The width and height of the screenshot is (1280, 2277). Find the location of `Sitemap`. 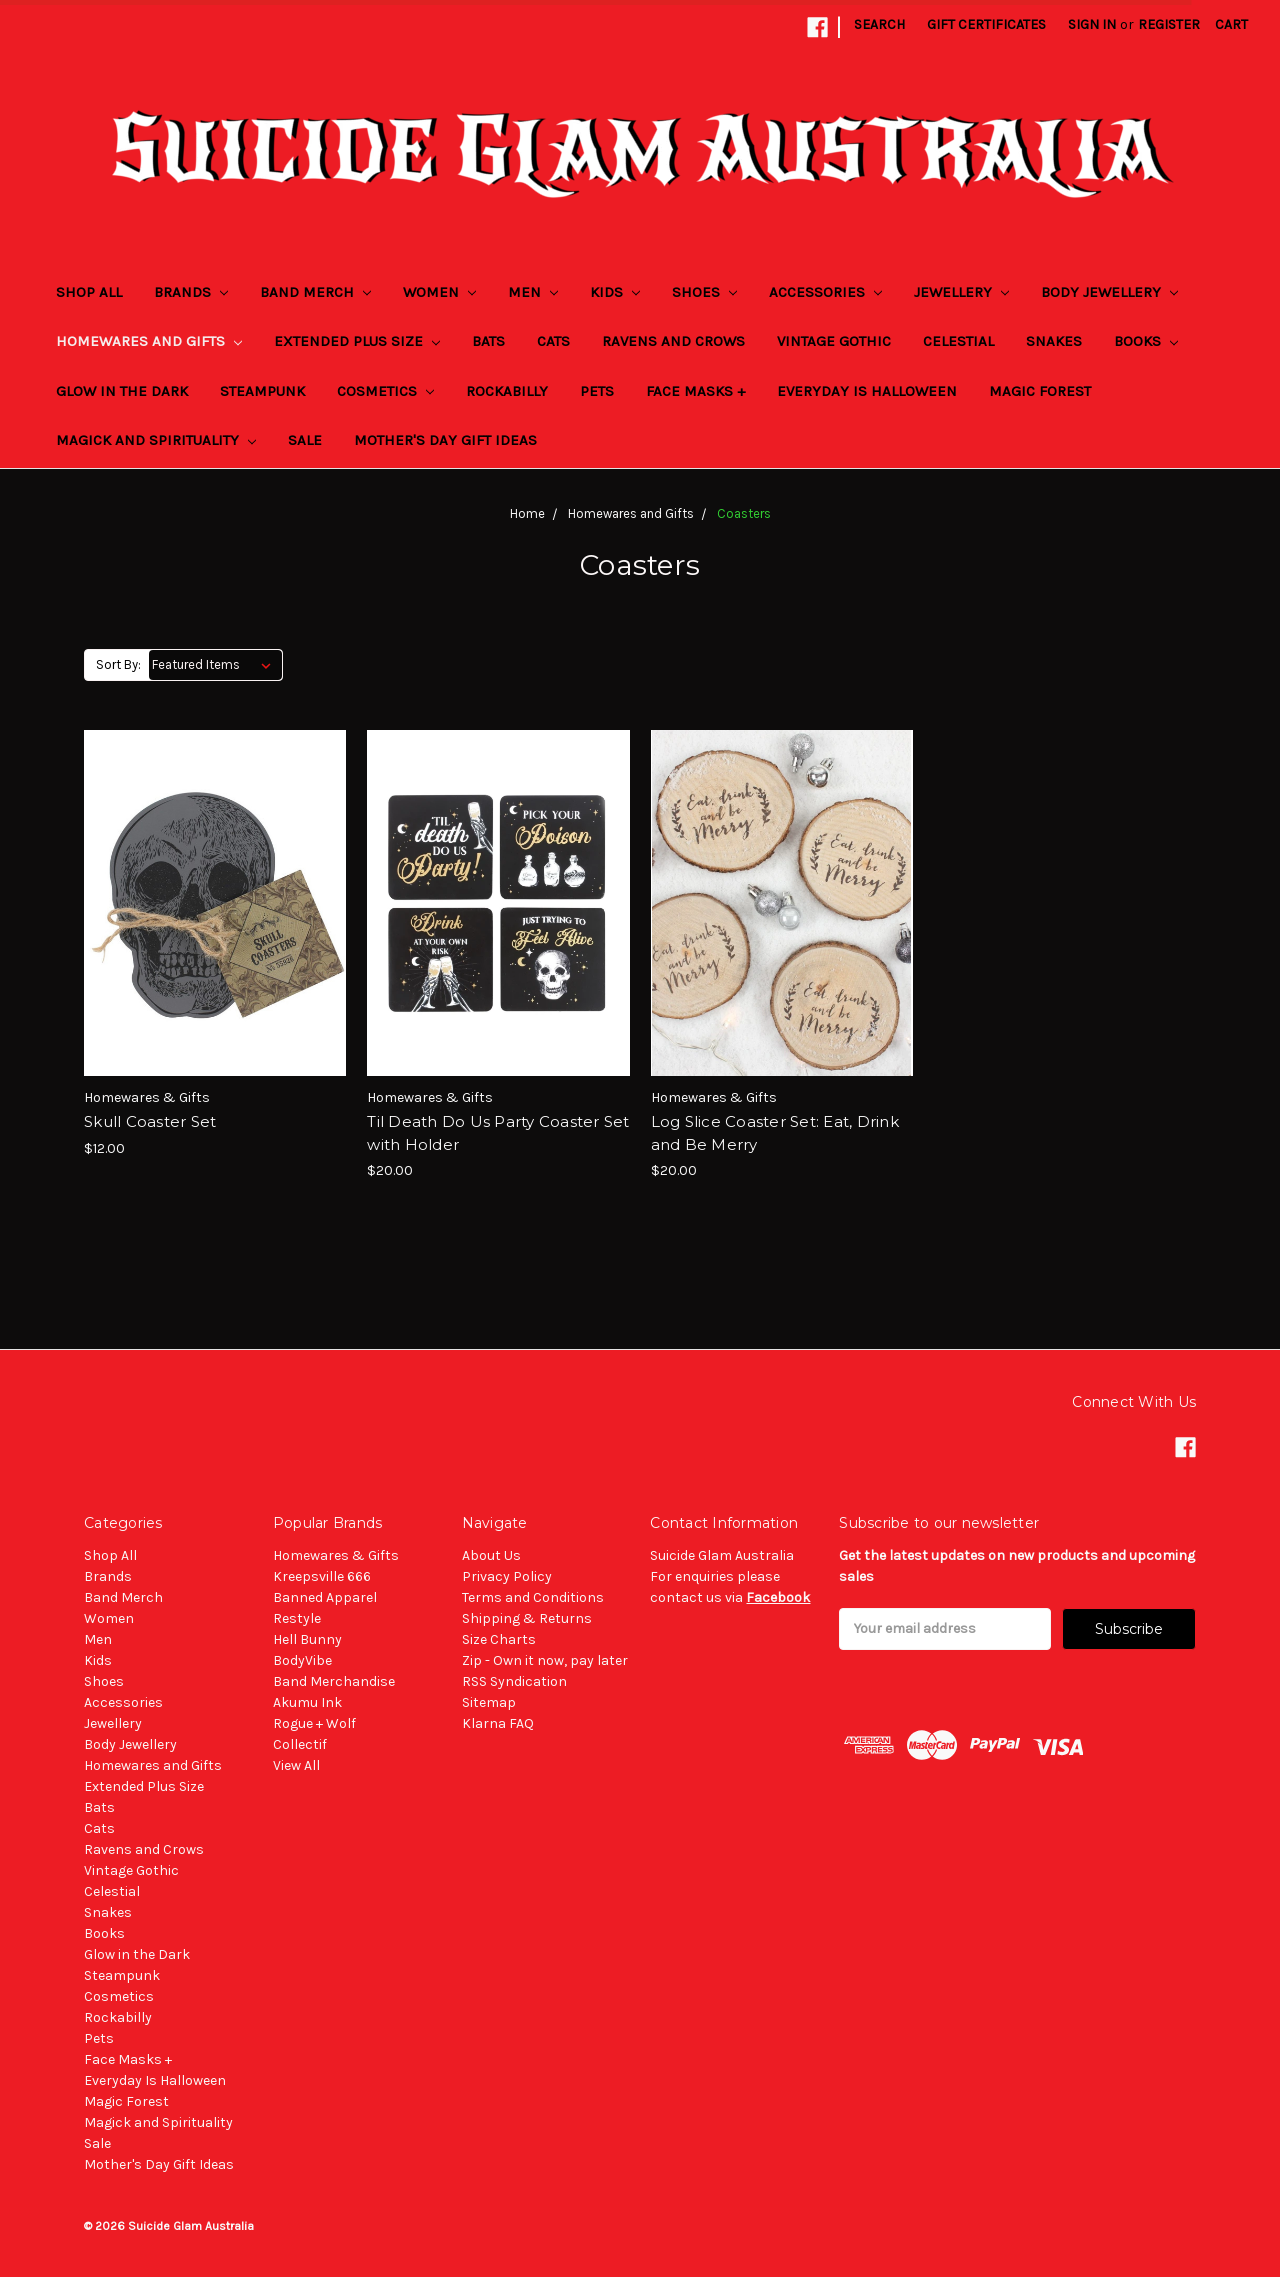

Sitemap is located at coordinates (489, 1702).